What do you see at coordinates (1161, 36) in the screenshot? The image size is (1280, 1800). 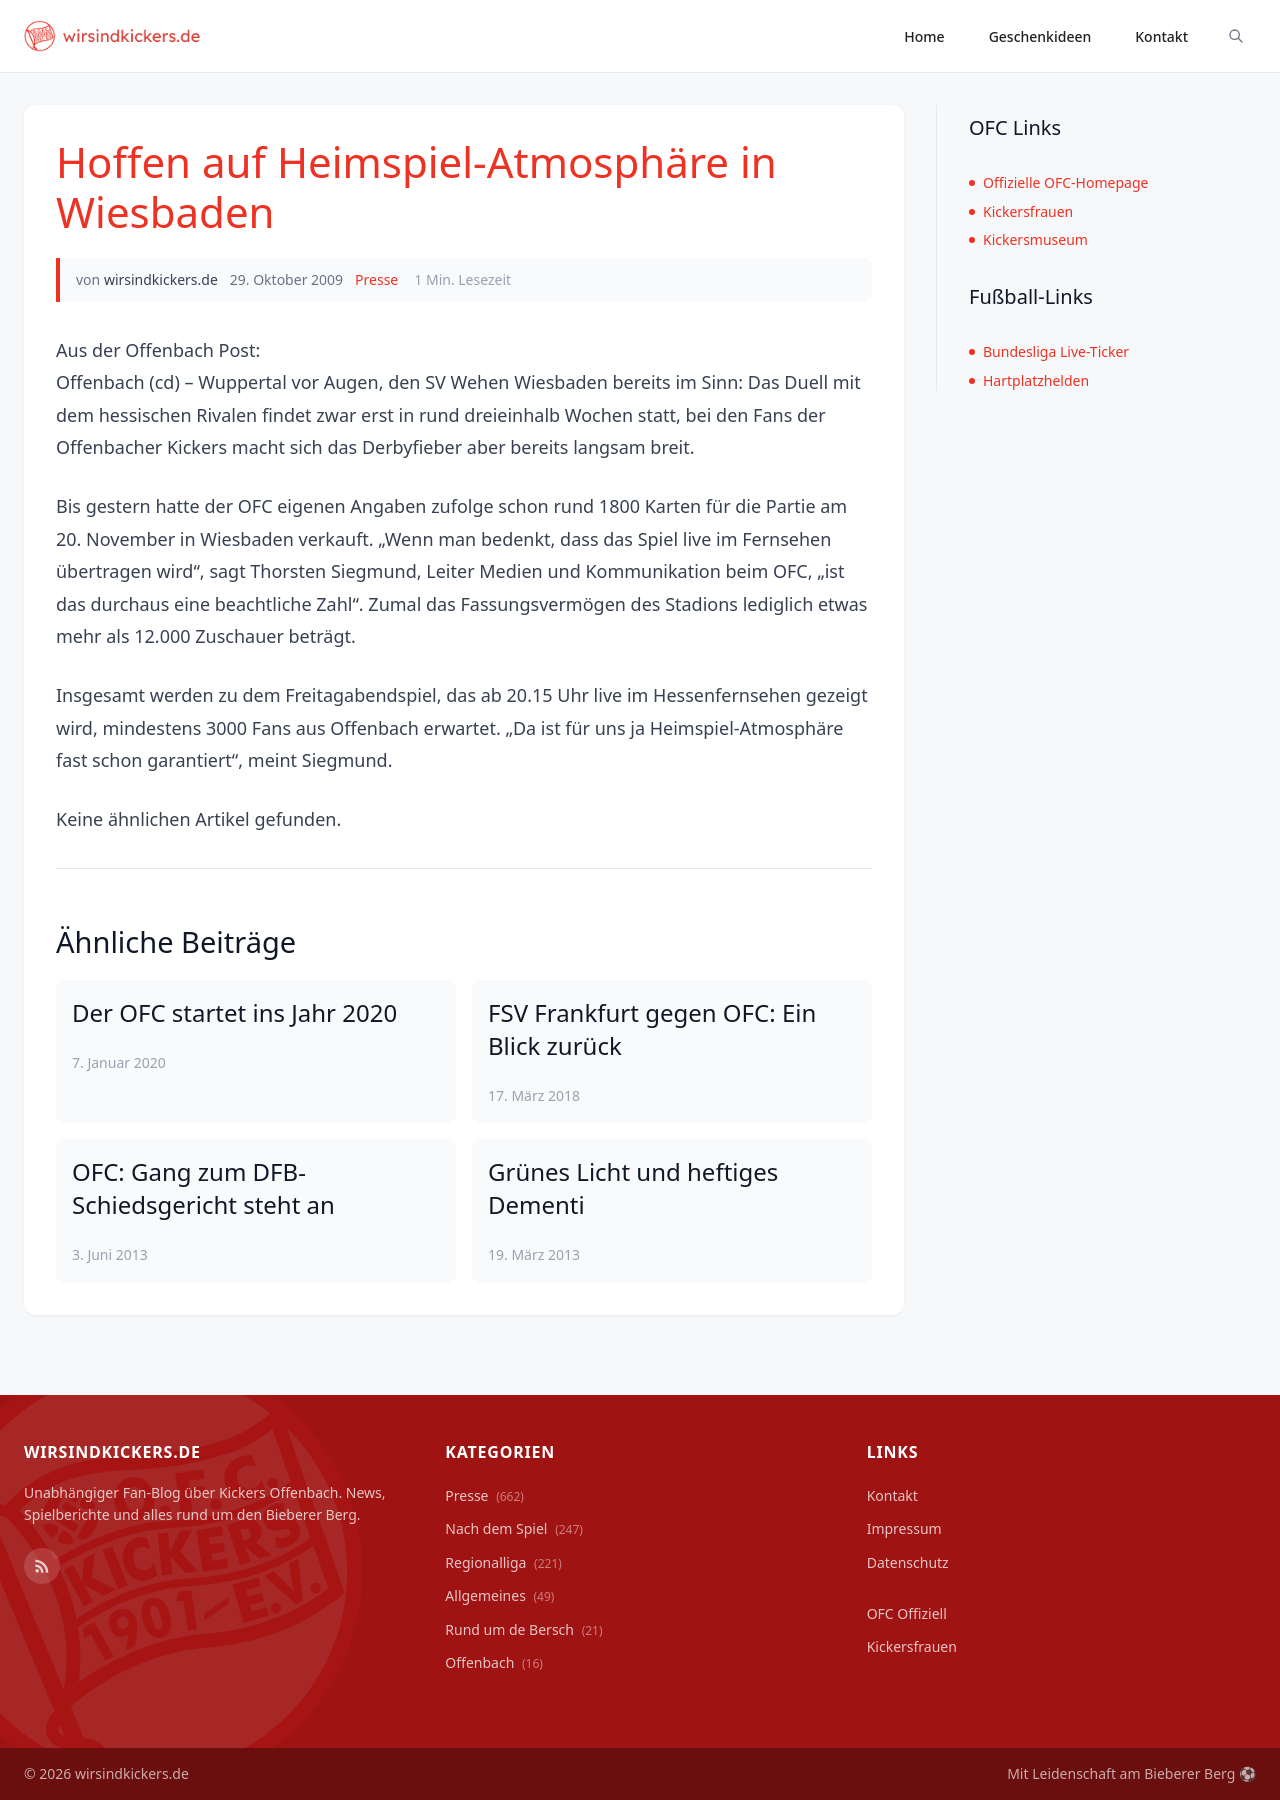 I see `Kontakt` at bounding box center [1161, 36].